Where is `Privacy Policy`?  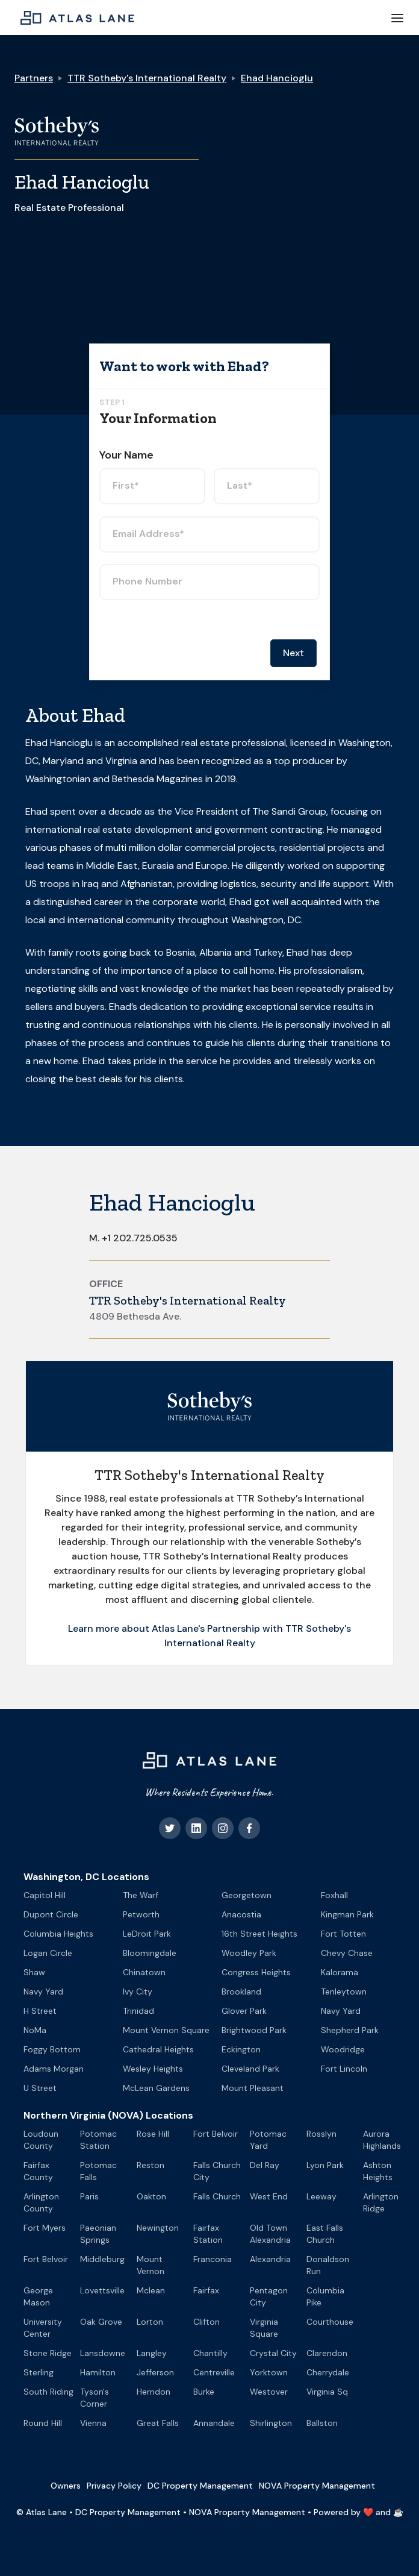
Privacy Policy is located at coordinates (114, 2485).